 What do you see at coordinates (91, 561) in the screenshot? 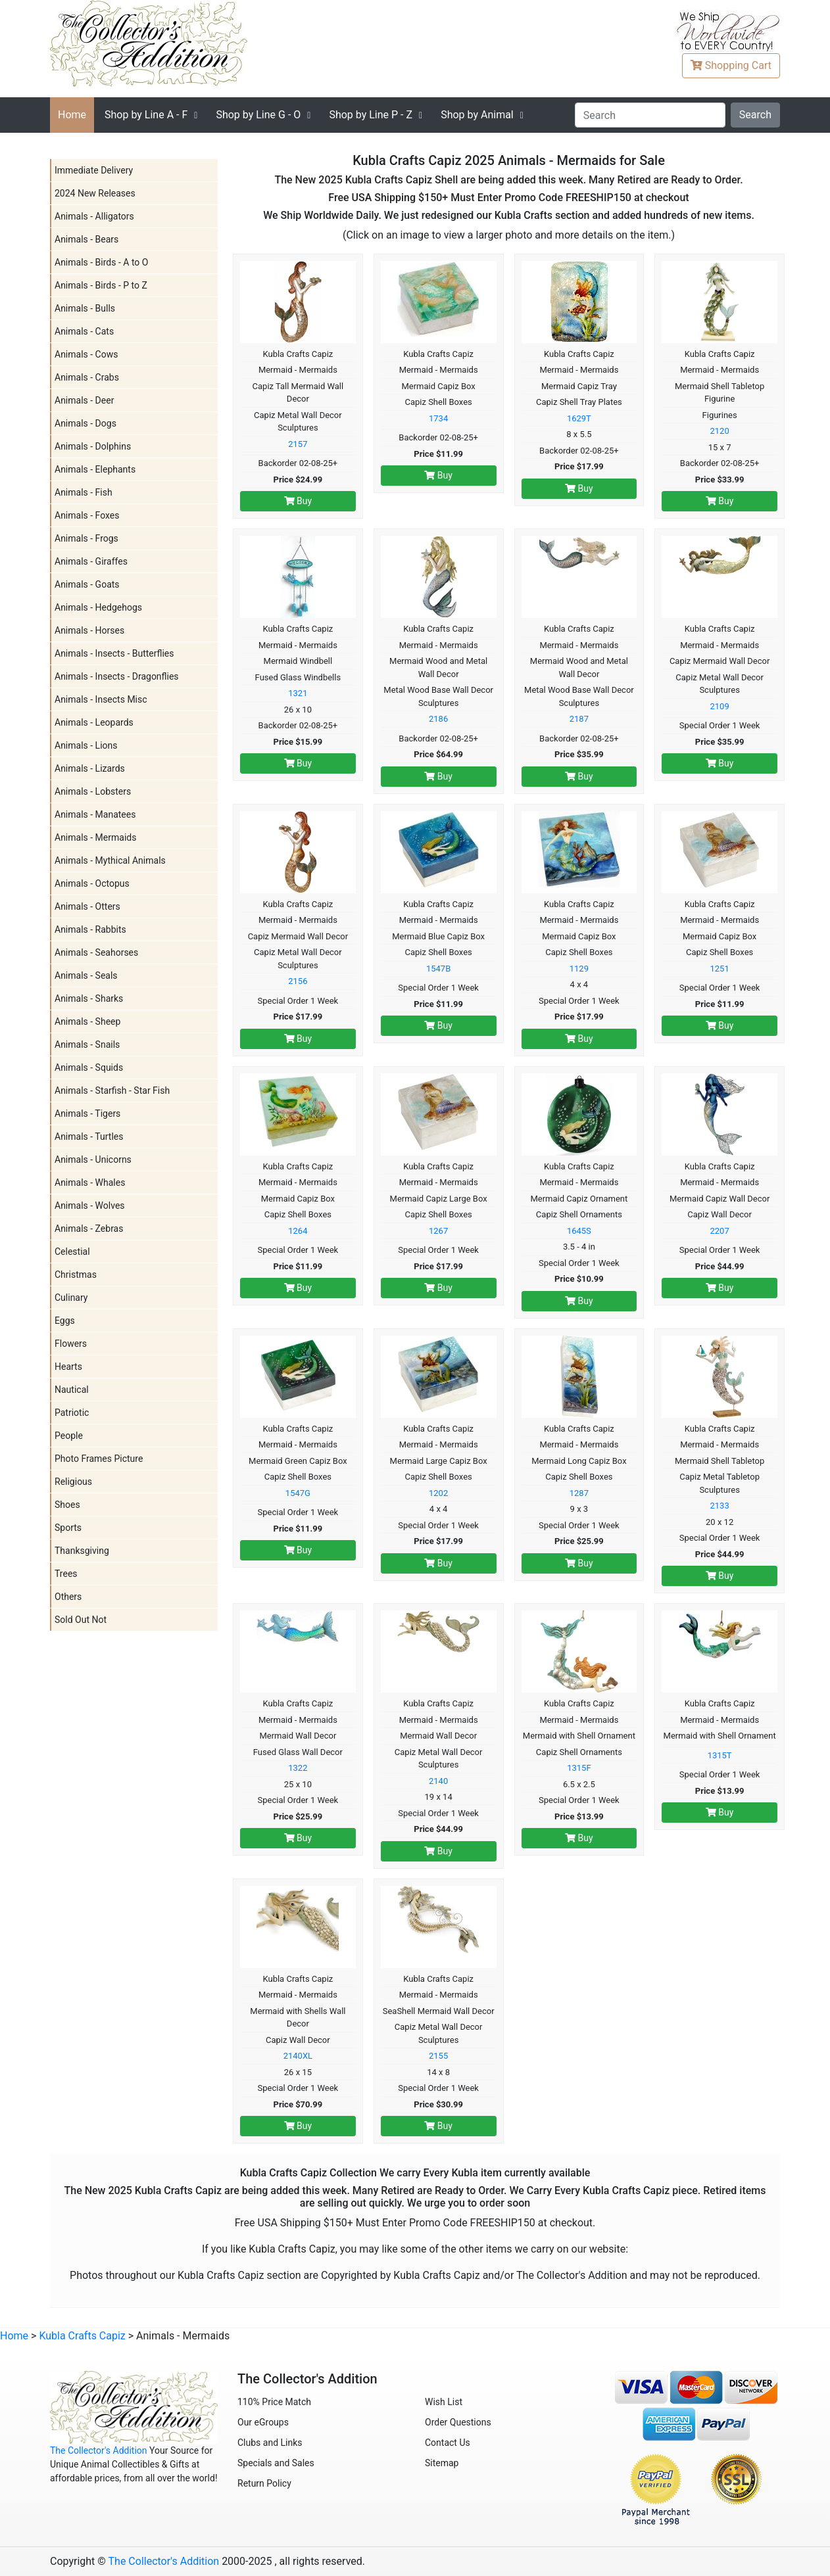
I see `Animals - Giraffes` at bounding box center [91, 561].